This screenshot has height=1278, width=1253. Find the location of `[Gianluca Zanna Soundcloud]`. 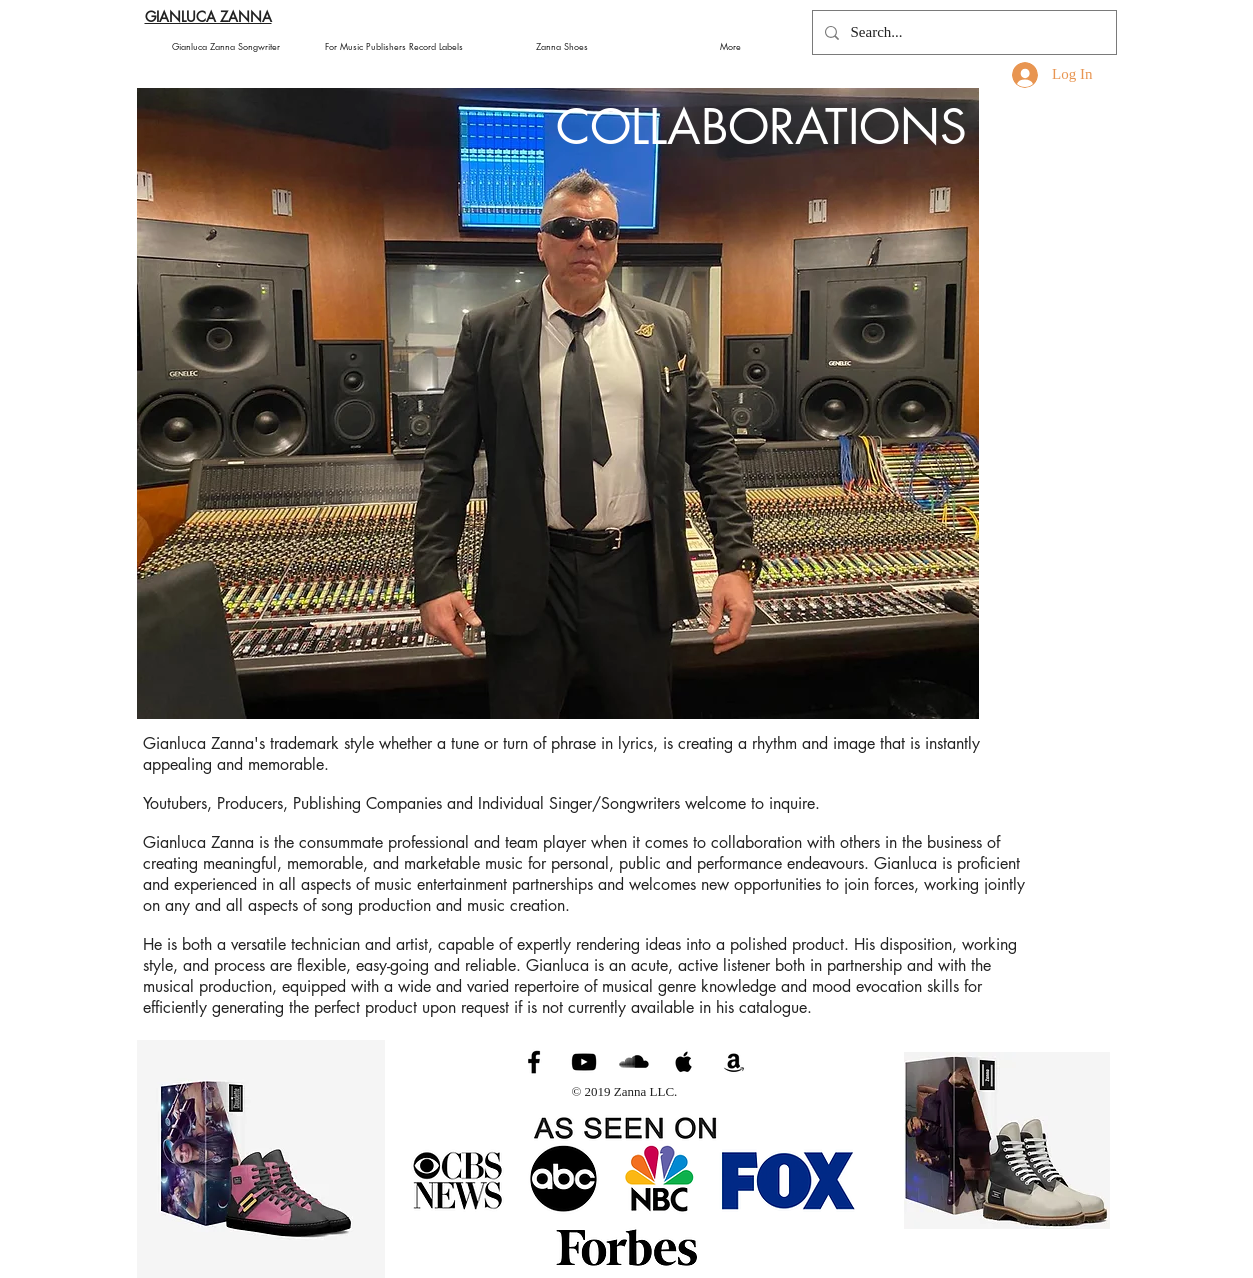

[Gianluca Zanna Soundcloud] is located at coordinates (634, 1062).